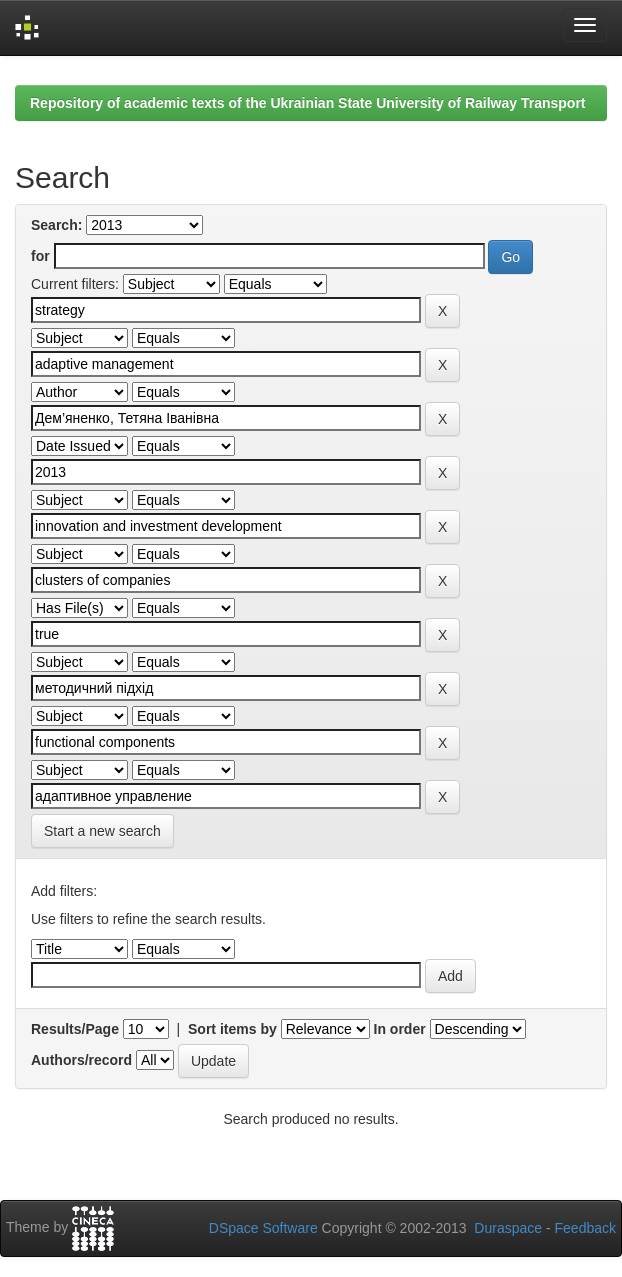 The image size is (622, 1277). Describe the element at coordinates (102, 831) in the screenshot. I see `Start a new search` at that location.